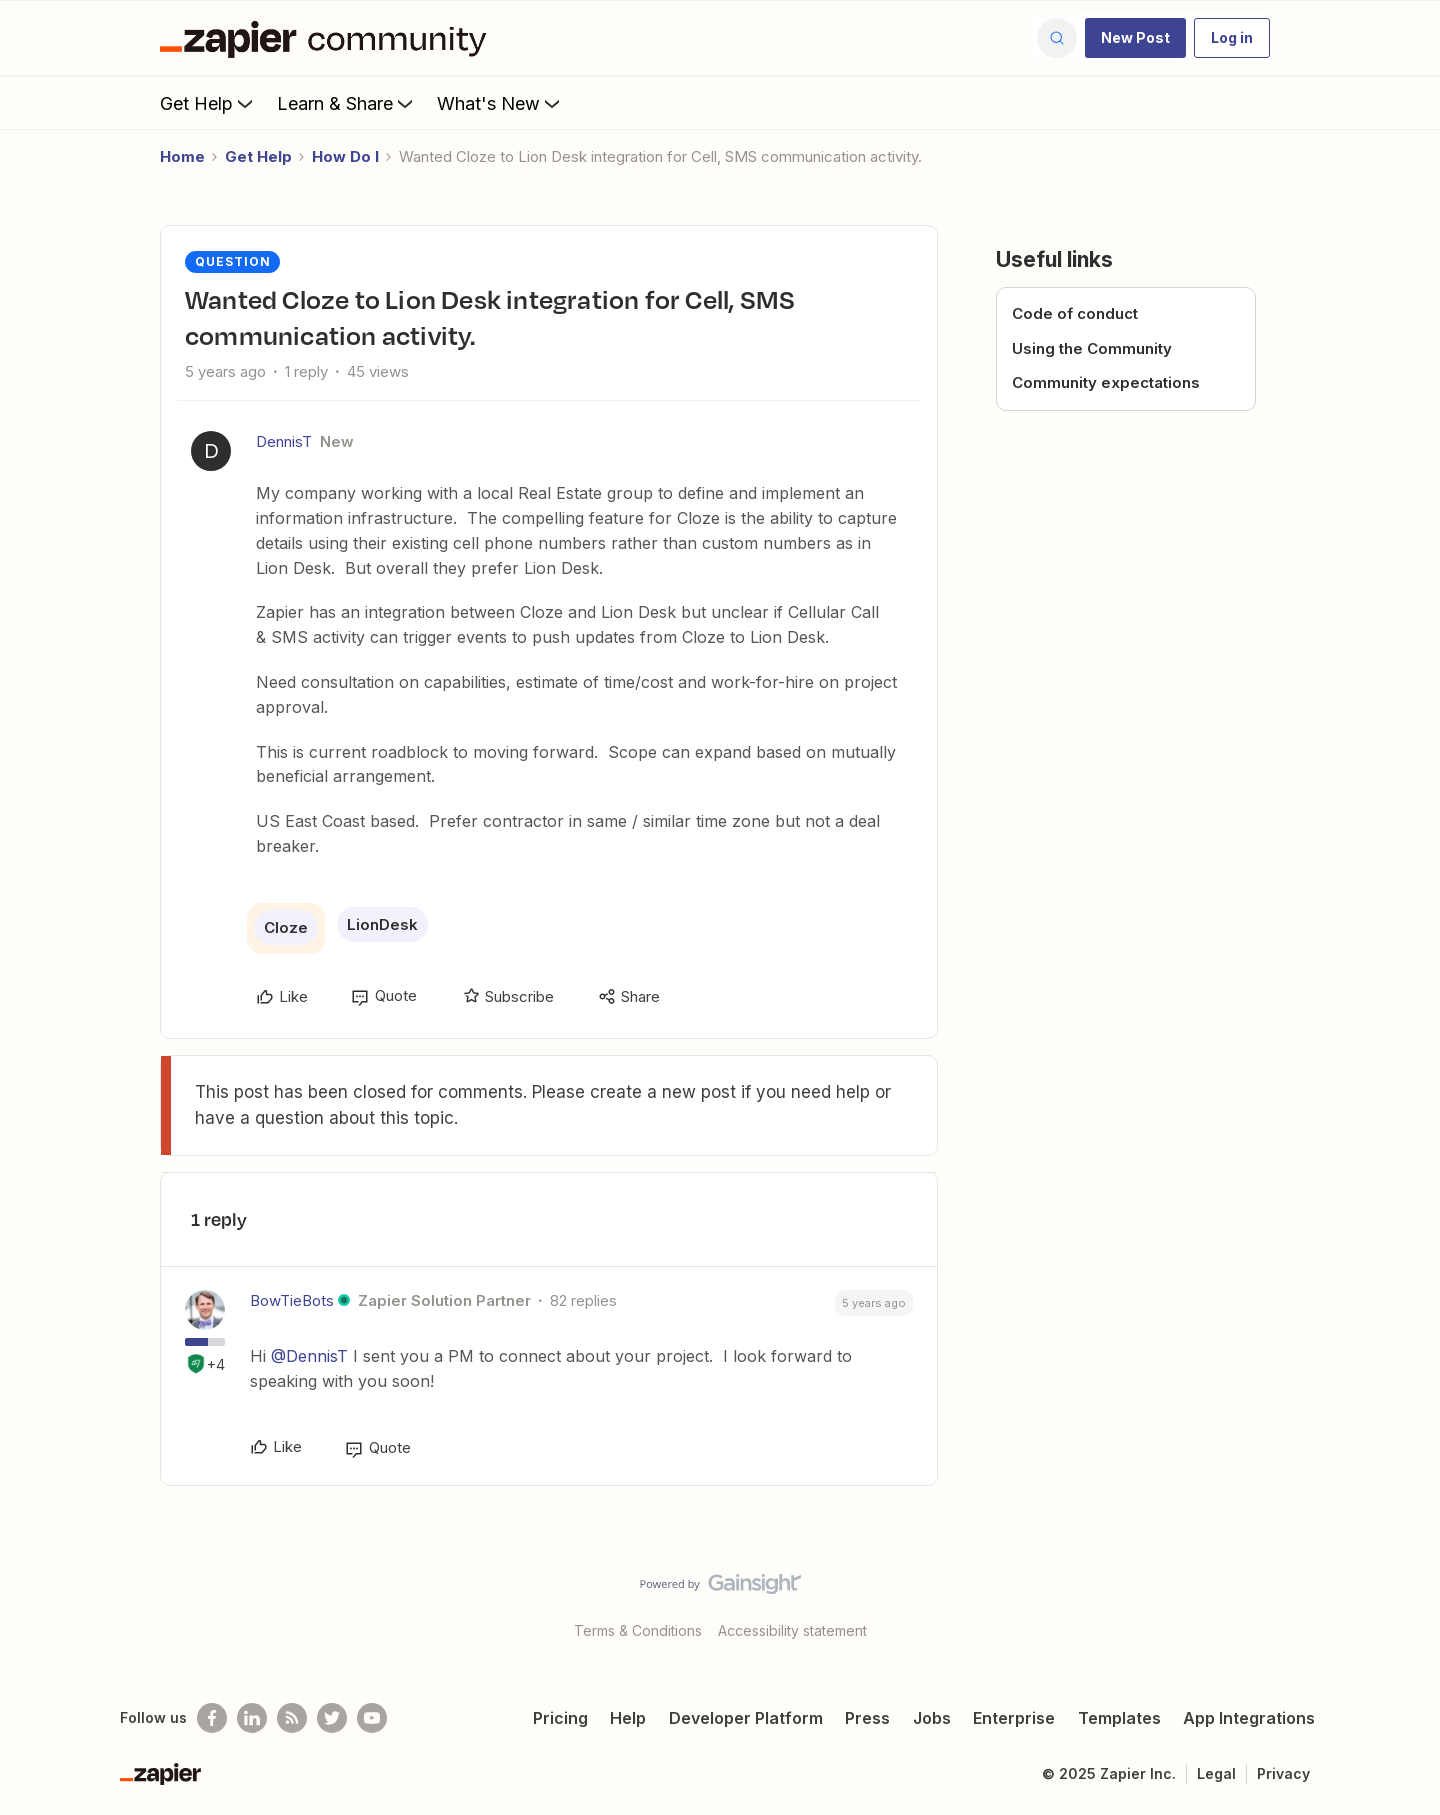 The image size is (1440, 1815). What do you see at coordinates (867, 1718) in the screenshot?
I see `Press` at bounding box center [867, 1718].